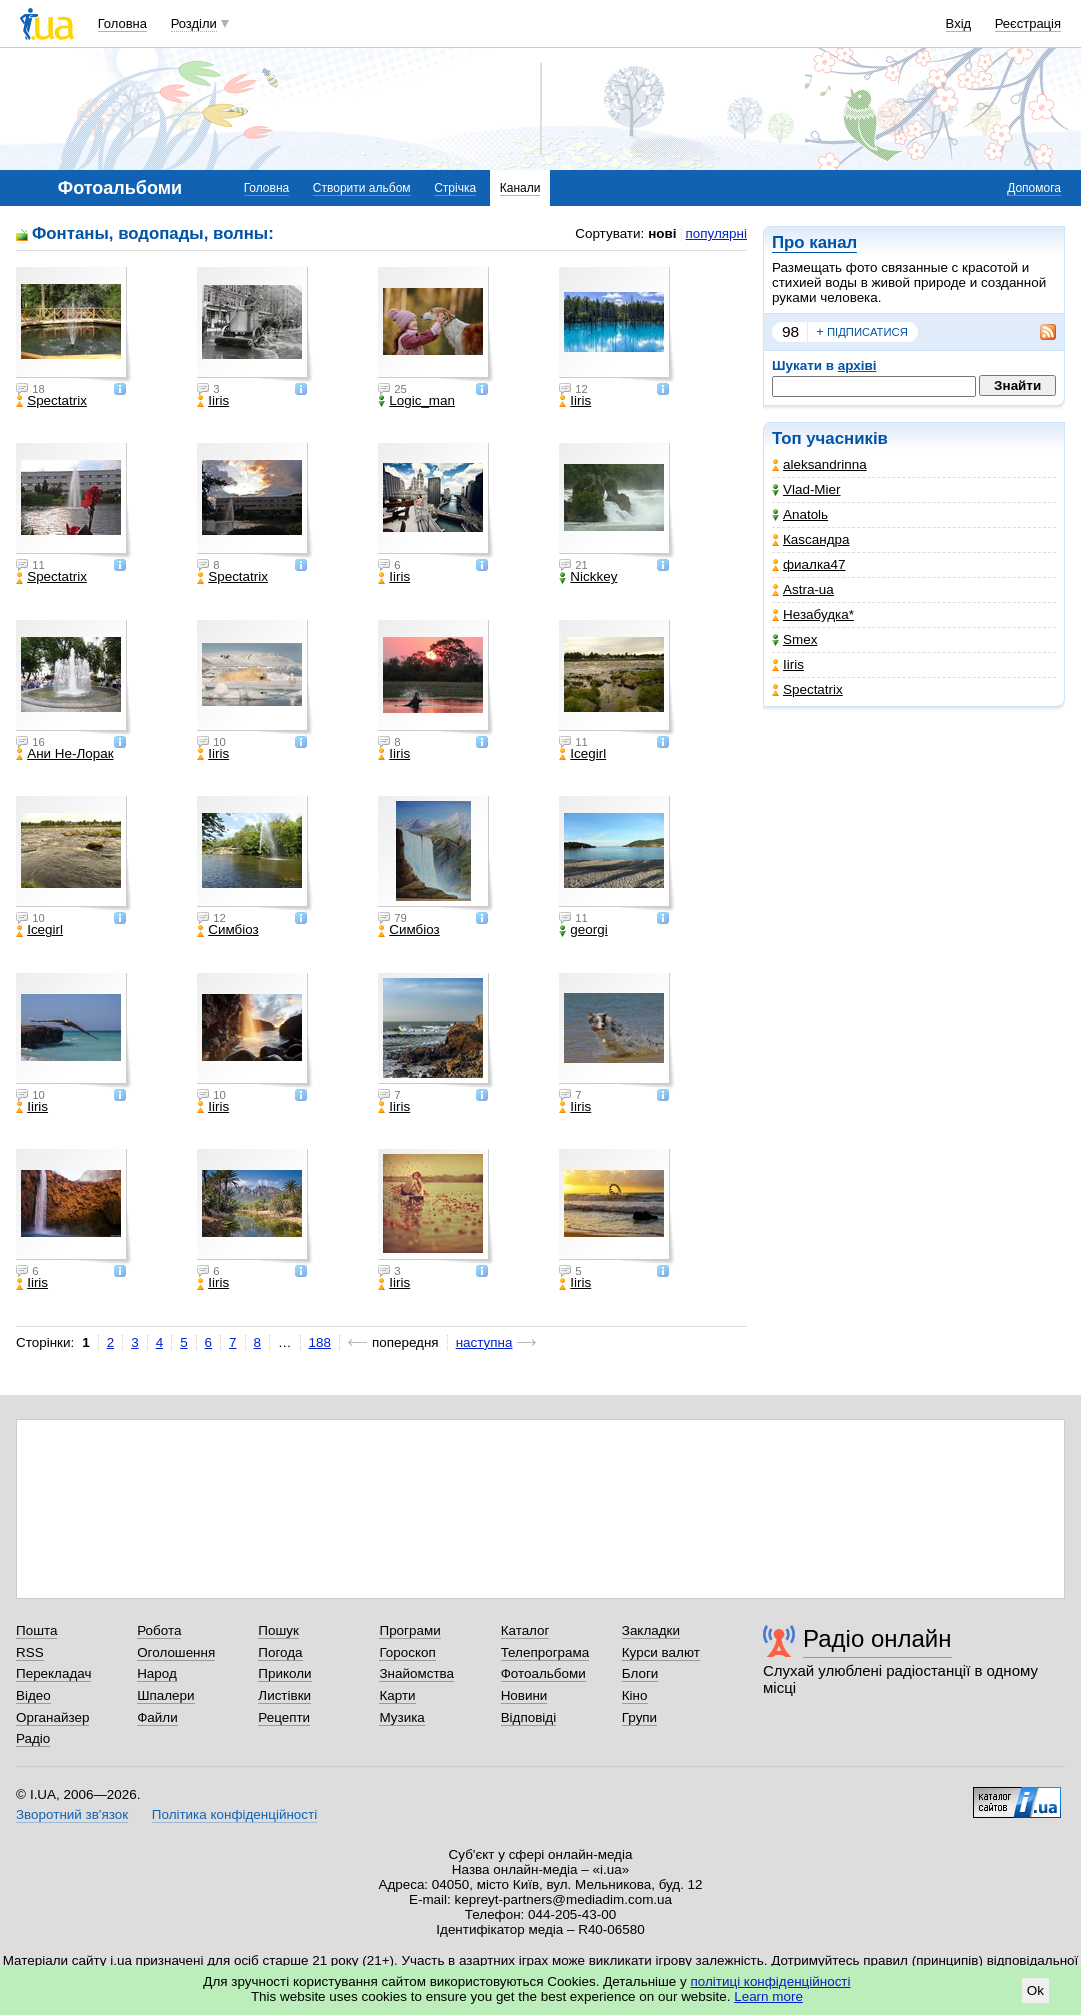 This screenshot has height=2015, width=1081. What do you see at coordinates (788, 664) in the screenshot?
I see `Iiris` at bounding box center [788, 664].